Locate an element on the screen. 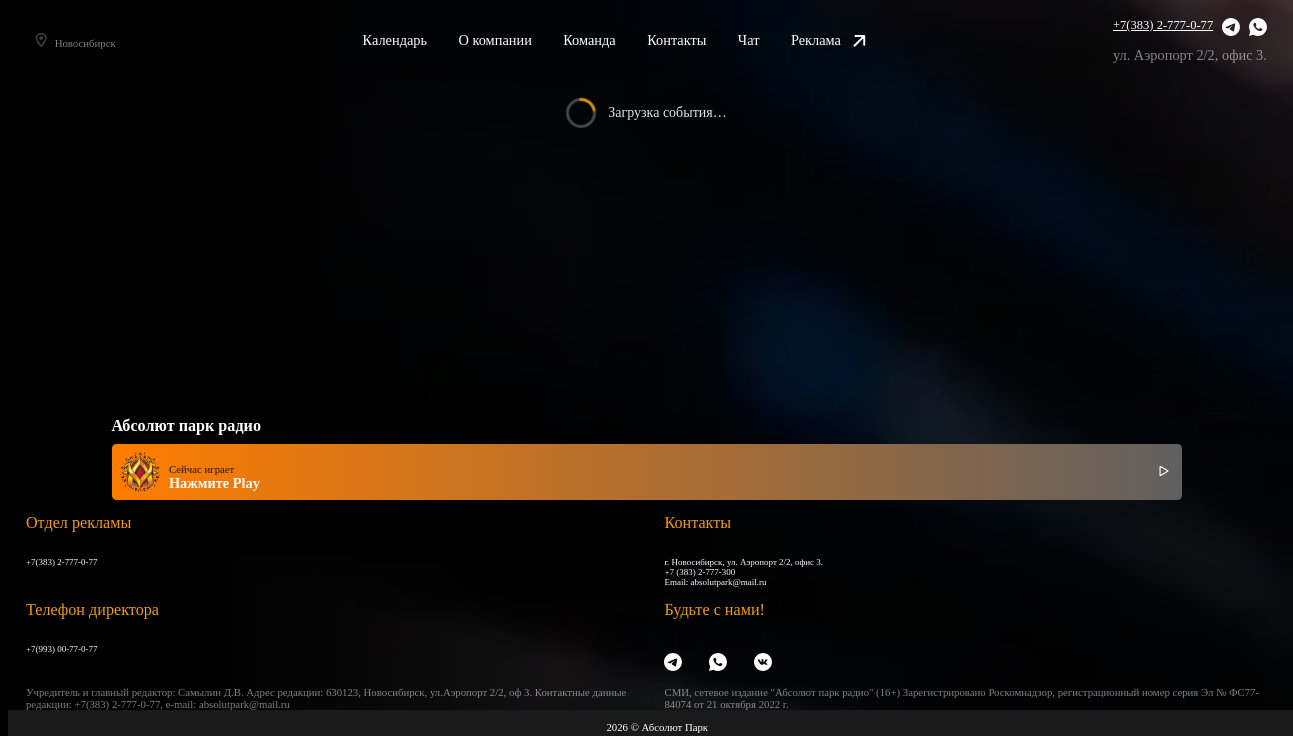 This screenshot has height=736, width=1293. О компании is located at coordinates (516, 40).